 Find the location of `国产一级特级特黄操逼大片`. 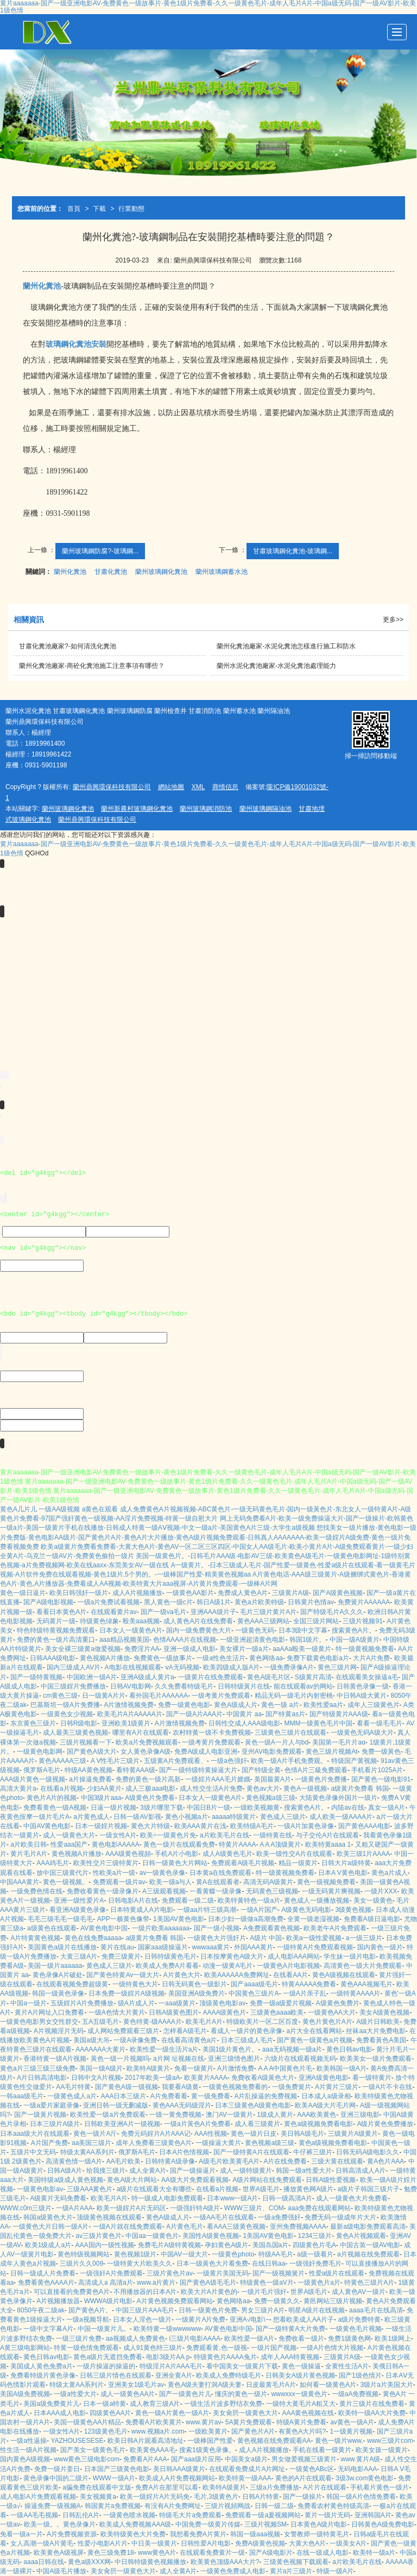

国产一级特级特黄操逼大片 is located at coordinates (198, 1770).